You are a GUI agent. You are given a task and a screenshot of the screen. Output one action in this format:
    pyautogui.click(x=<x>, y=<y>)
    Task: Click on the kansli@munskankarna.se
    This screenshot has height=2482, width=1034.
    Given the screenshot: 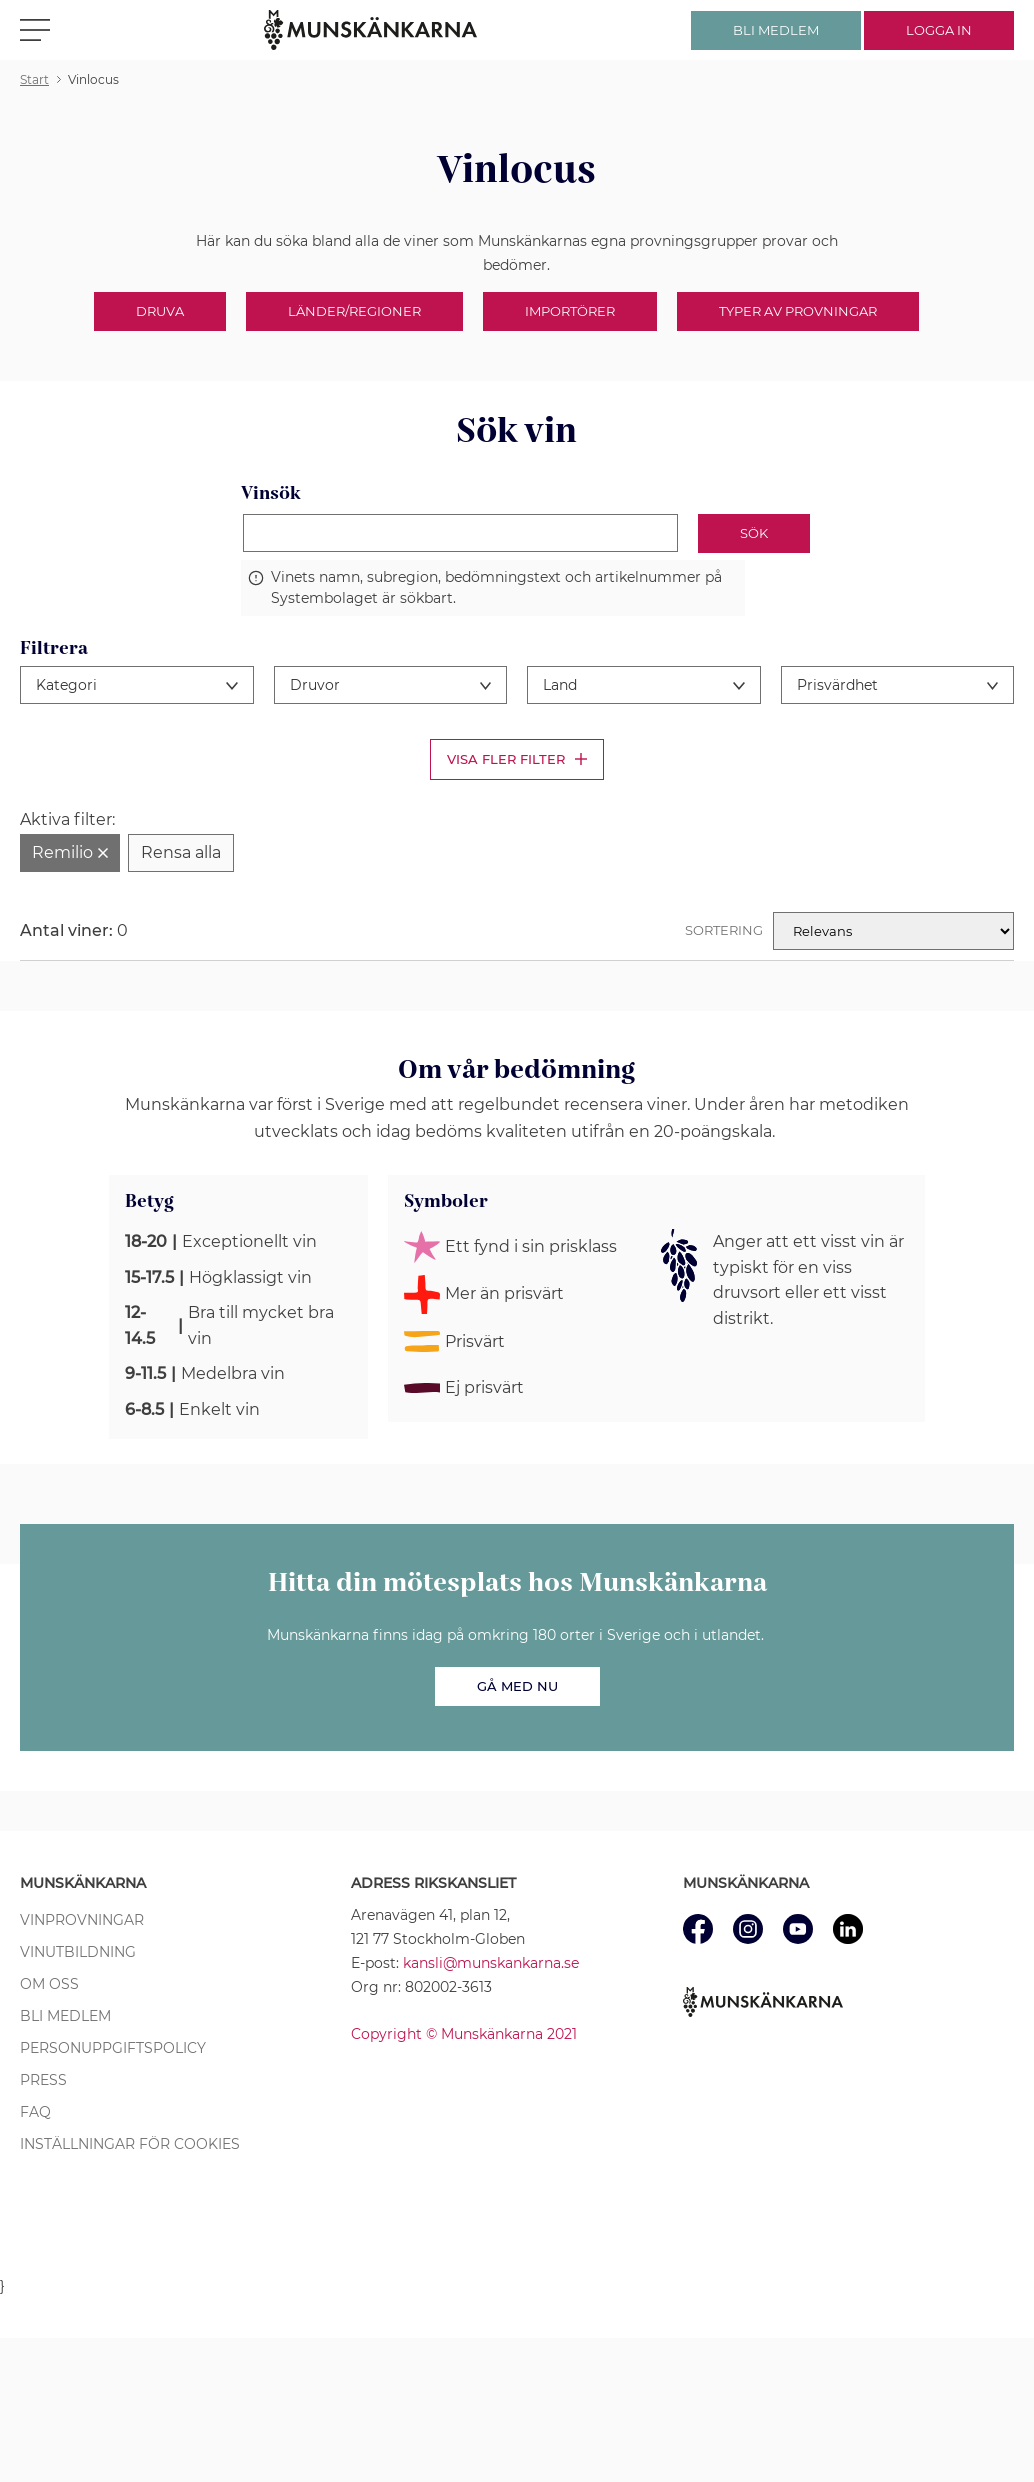 What is the action you would take?
    pyautogui.click(x=491, y=1963)
    